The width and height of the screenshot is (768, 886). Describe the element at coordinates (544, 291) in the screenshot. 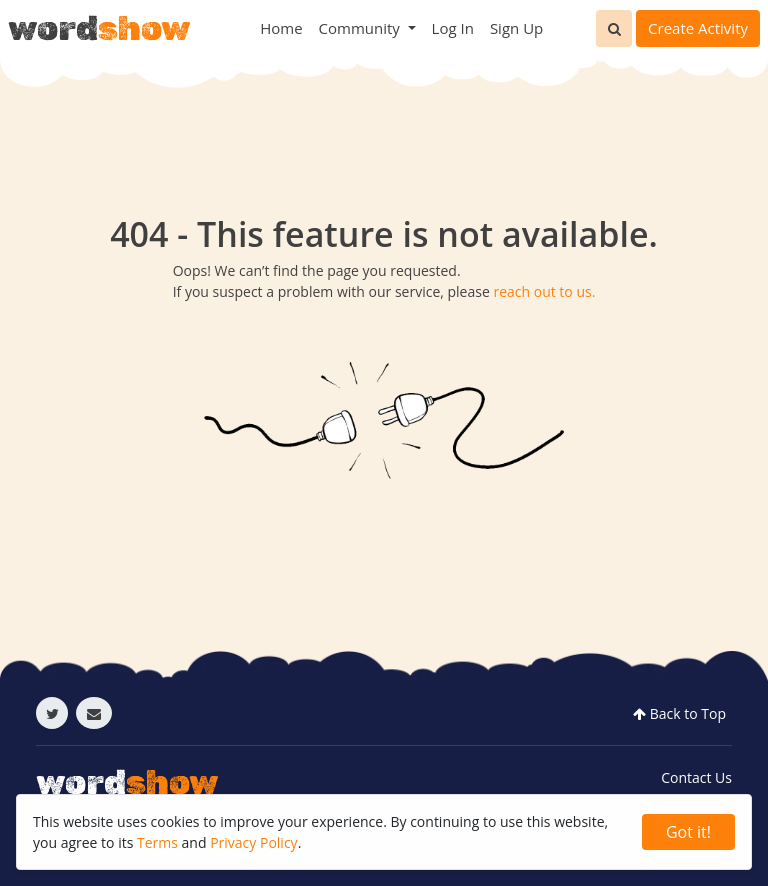

I see `reach out to us.` at that location.